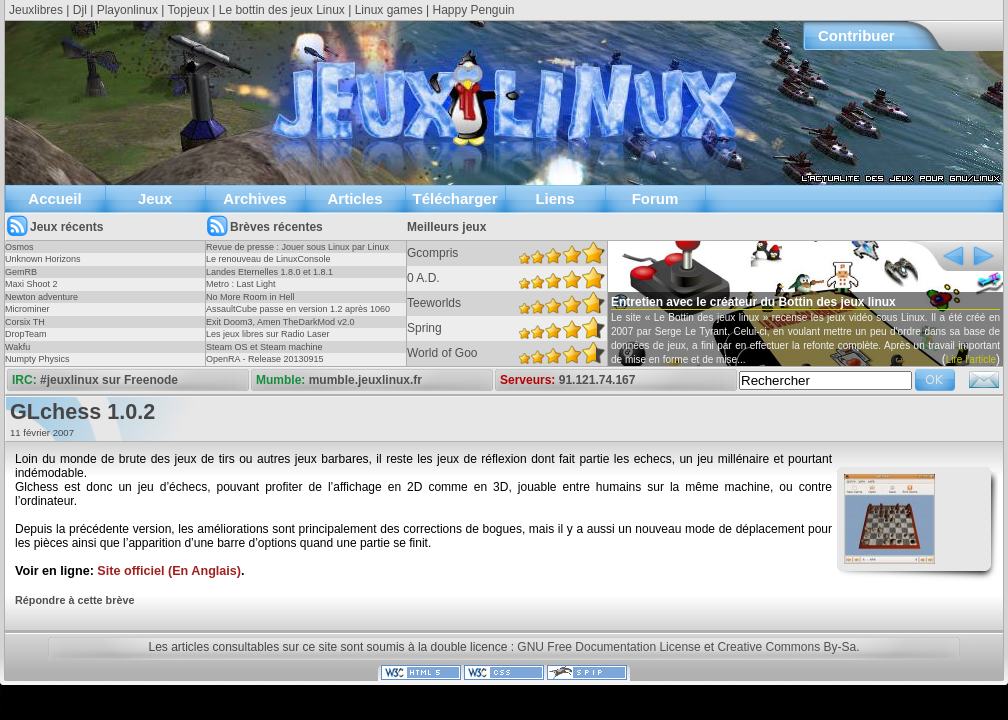 Image resolution: width=1008 pixels, height=720 pixels. What do you see at coordinates (27, 309) in the screenshot?
I see `Microminer` at bounding box center [27, 309].